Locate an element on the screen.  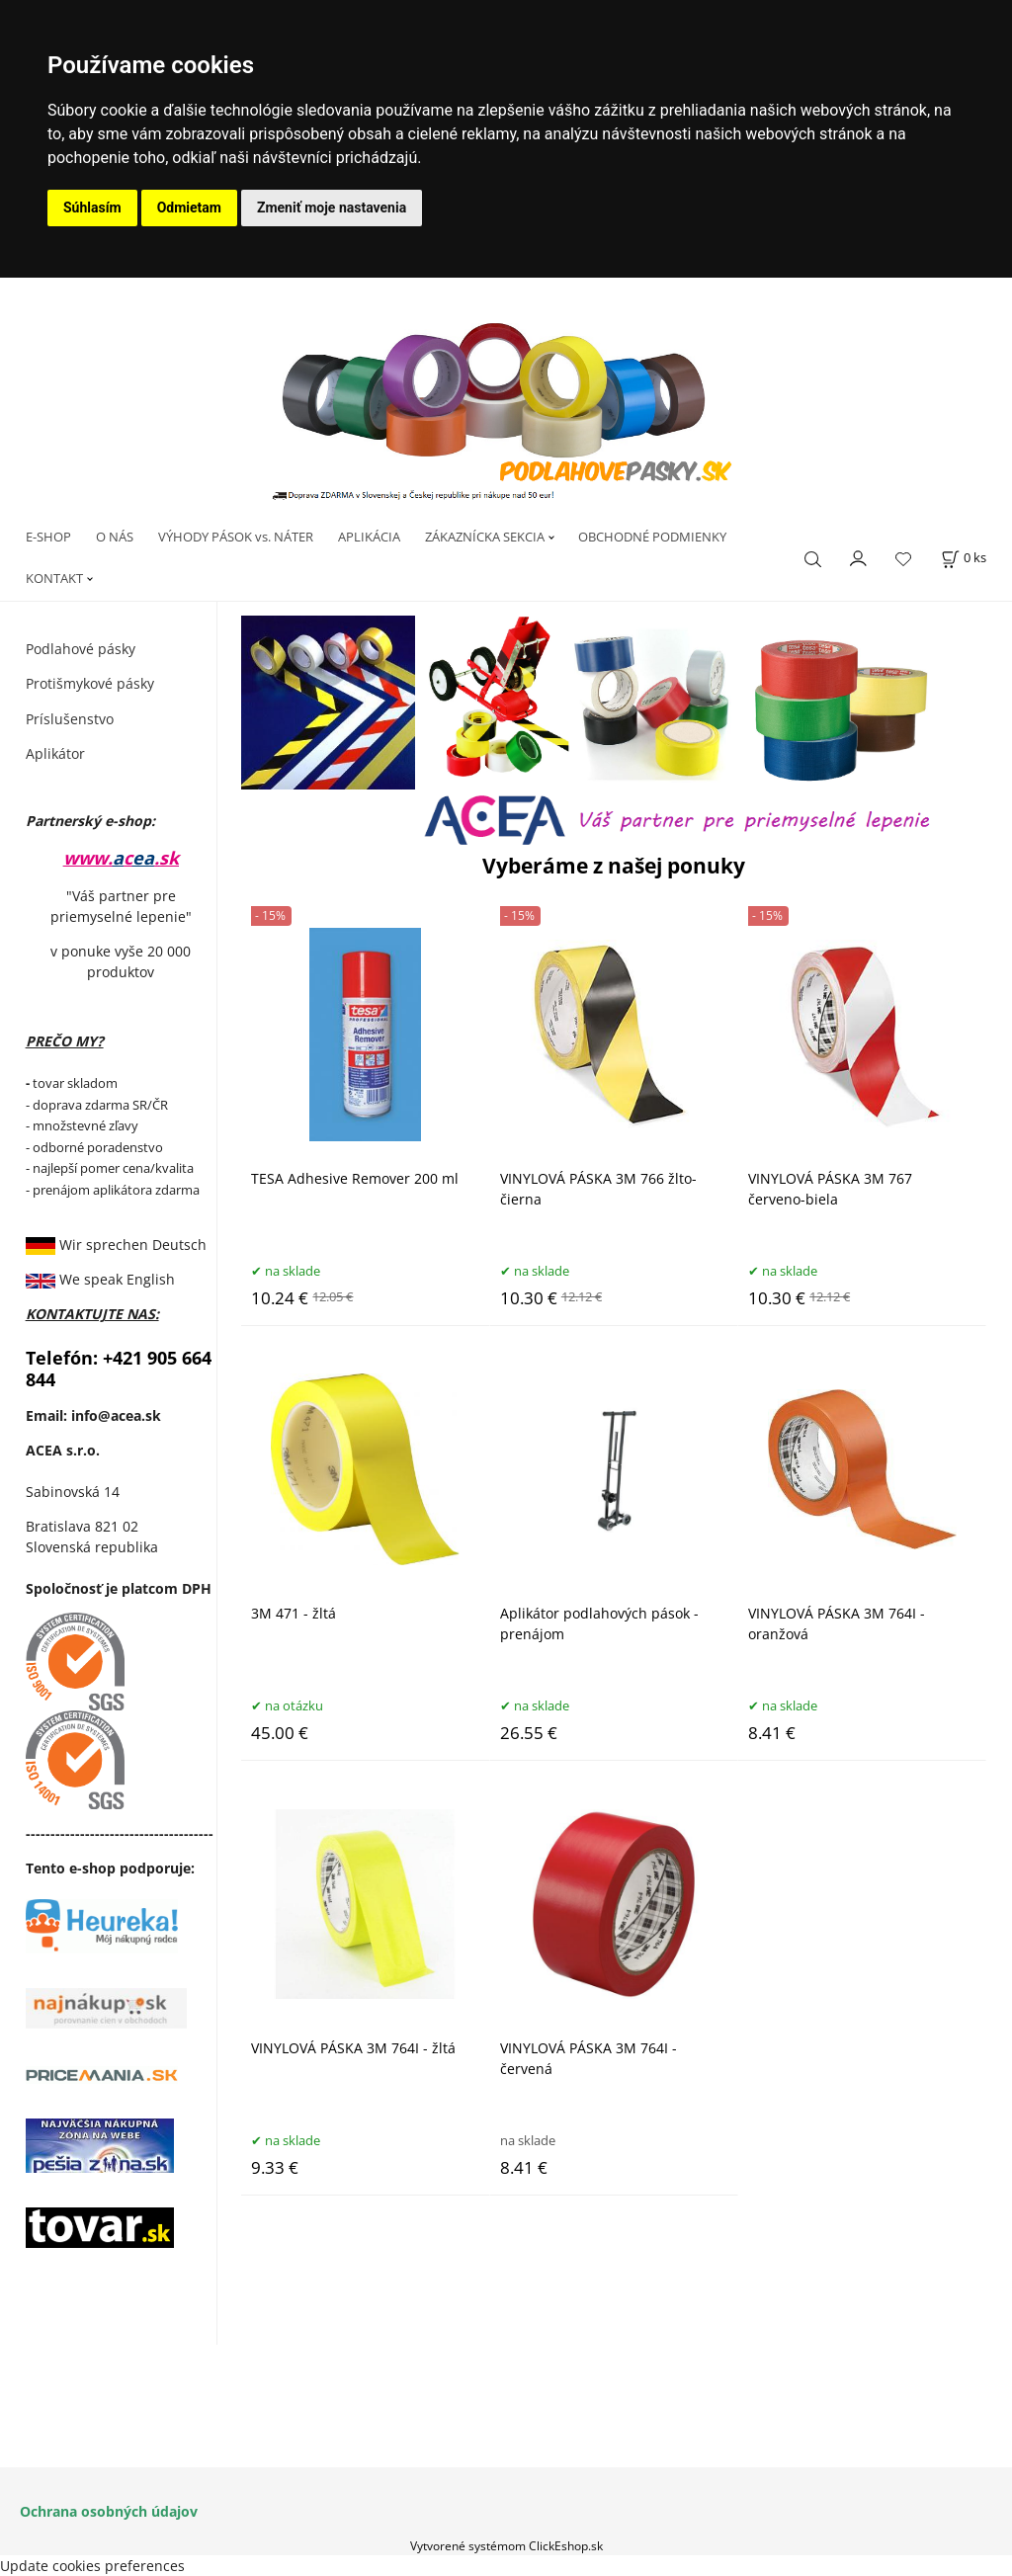
O NÁS is located at coordinates (114, 536).